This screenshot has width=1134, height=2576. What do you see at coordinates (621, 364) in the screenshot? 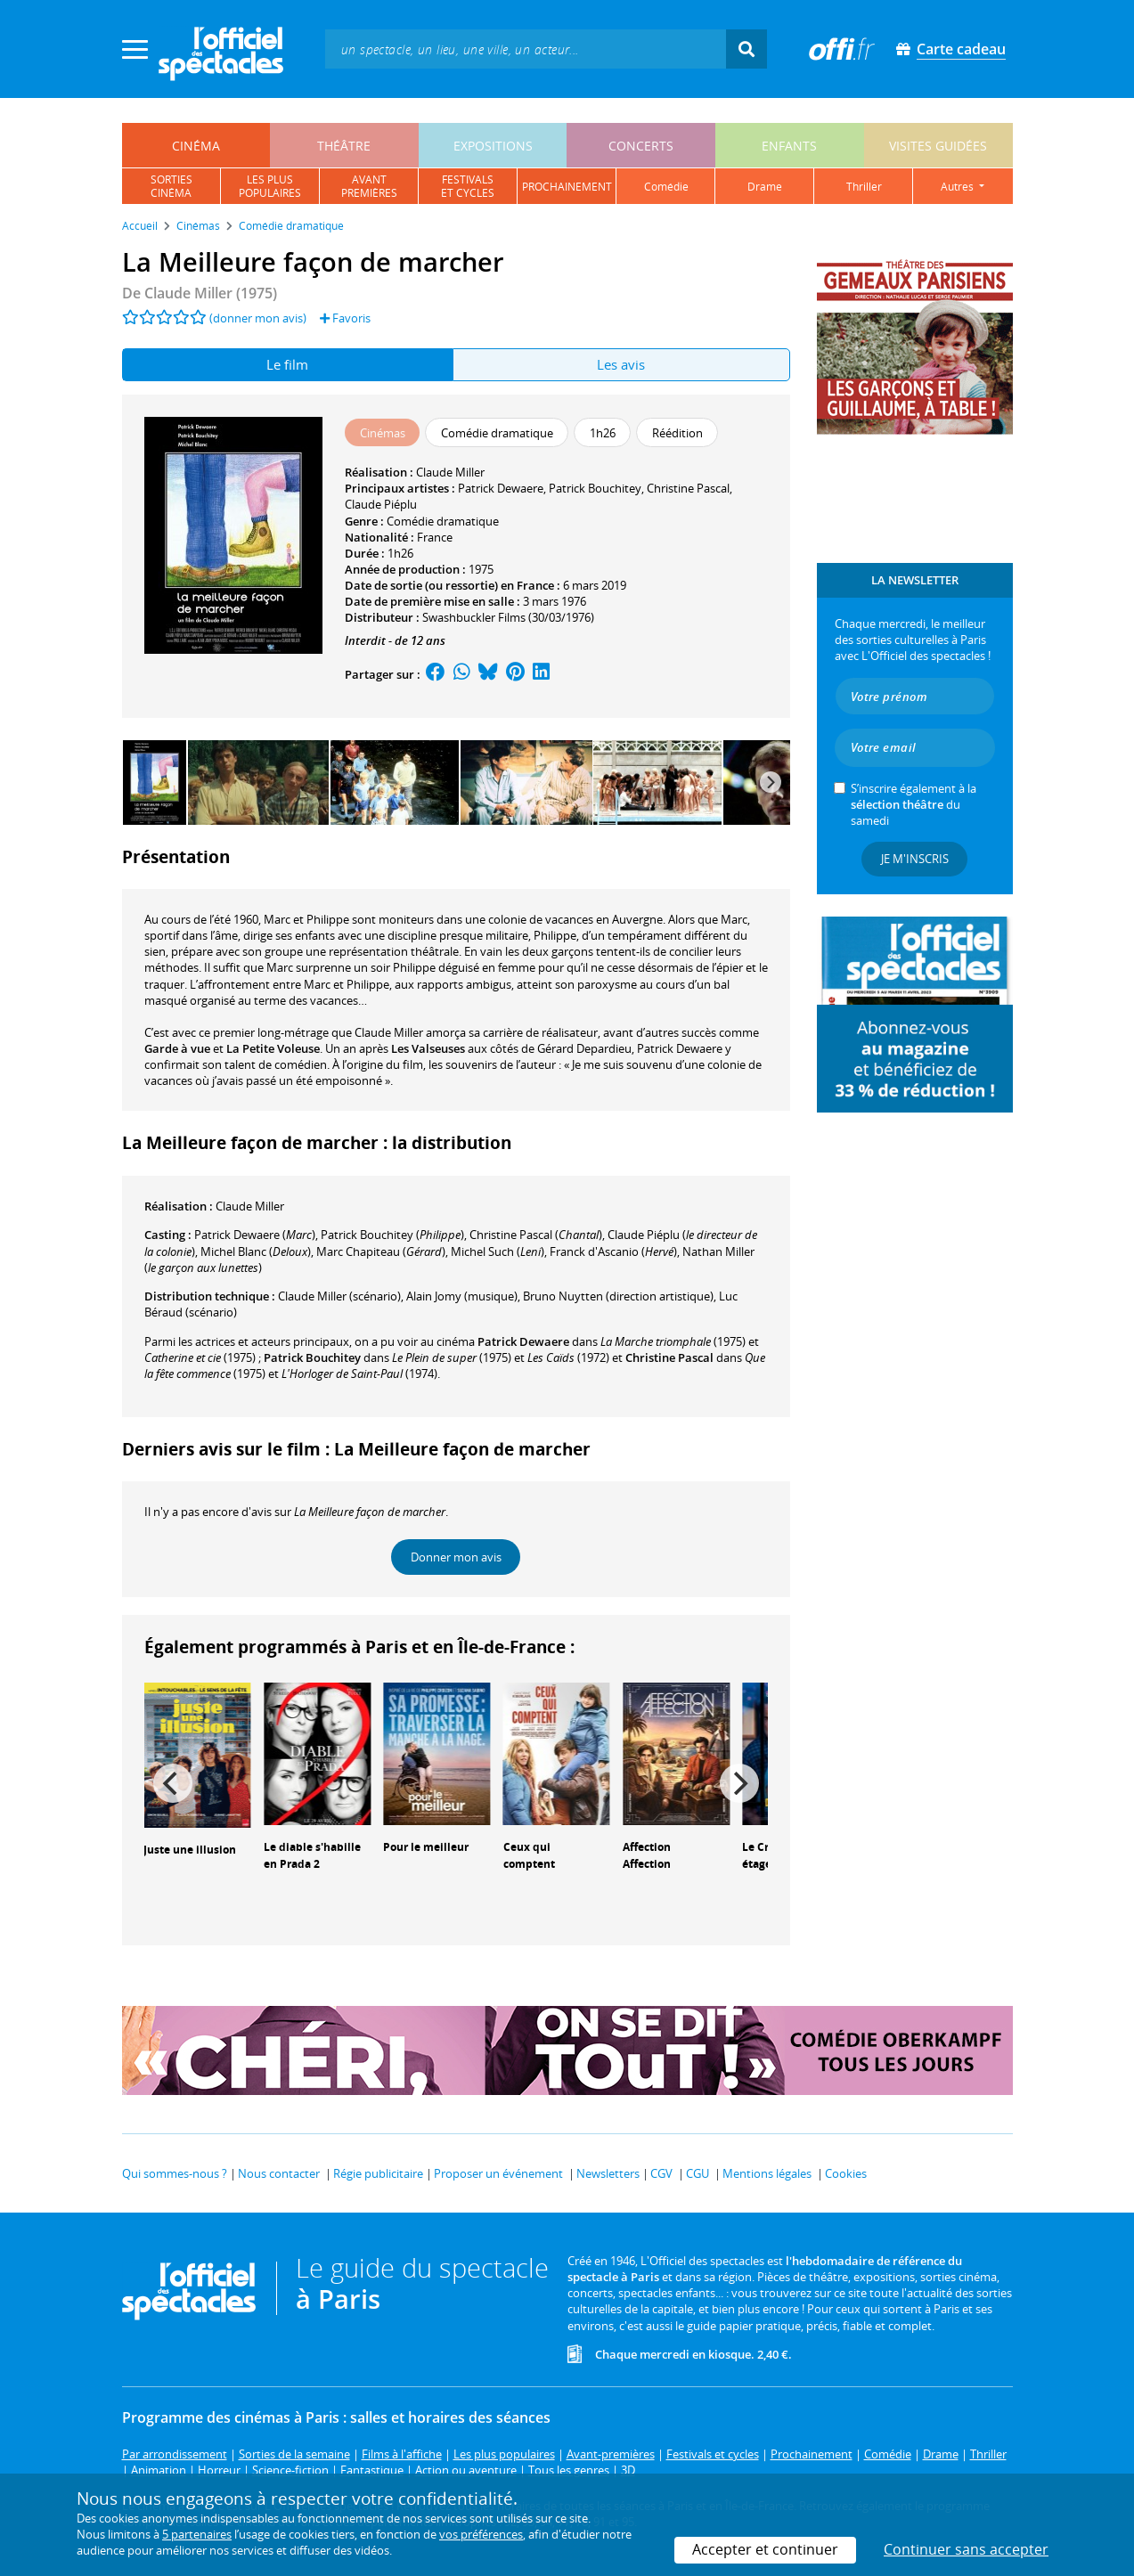
I see `Les avis [tab]` at bounding box center [621, 364].